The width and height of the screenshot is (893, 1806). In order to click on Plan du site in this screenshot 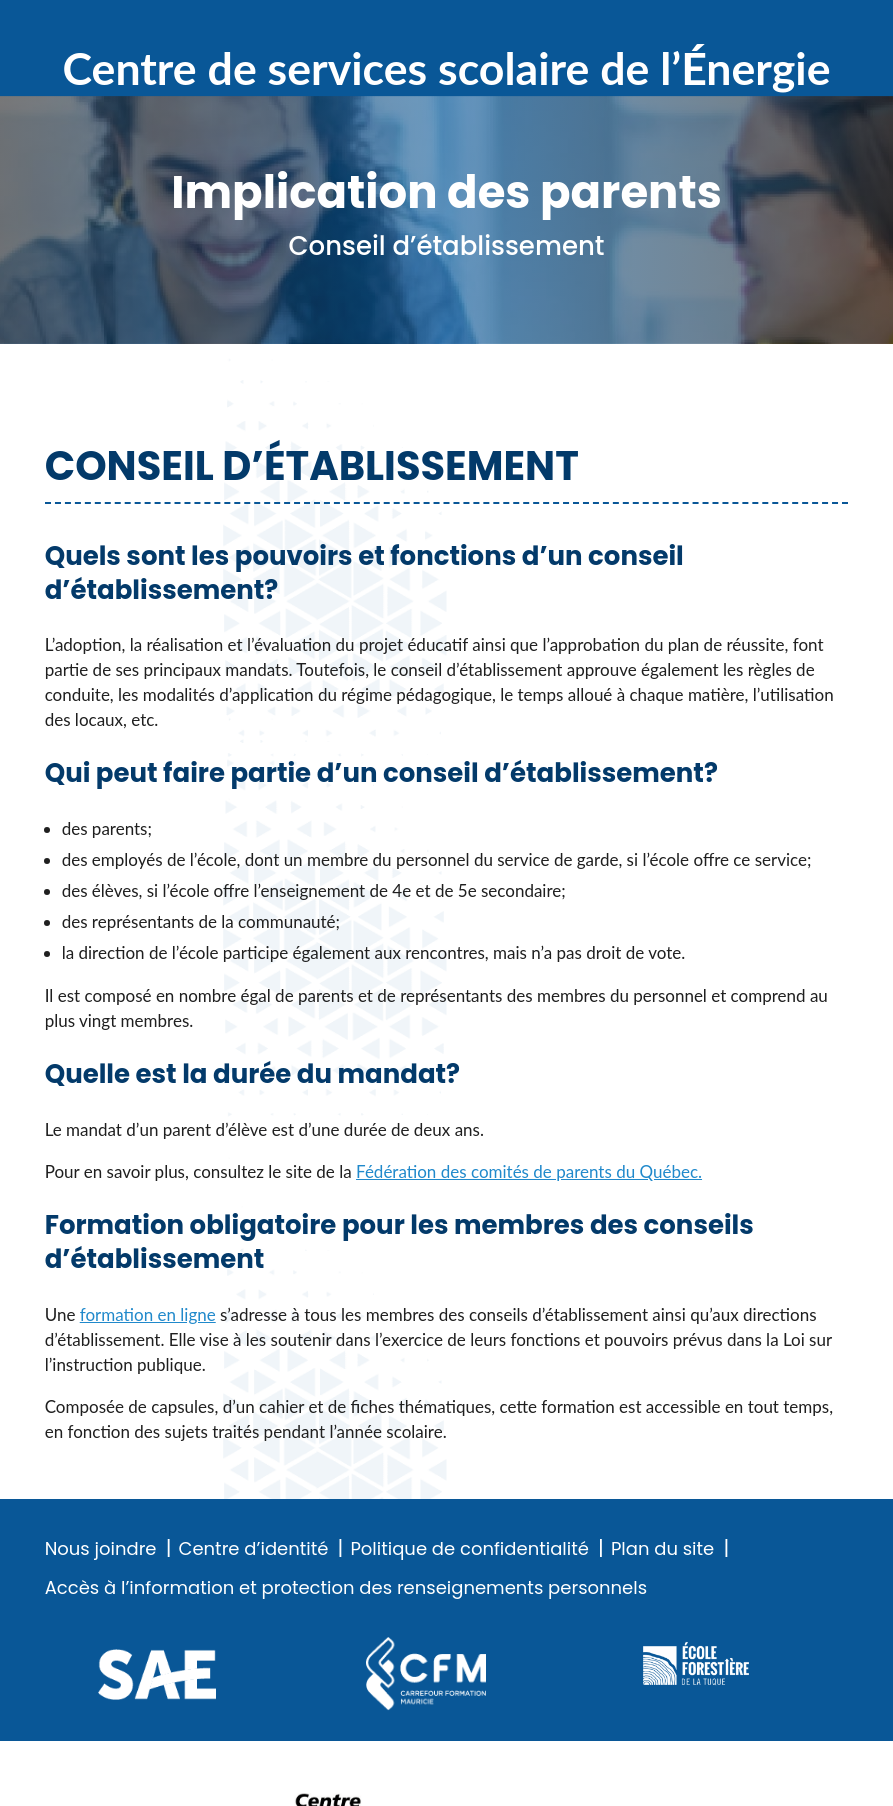, I will do `click(662, 1549)`.